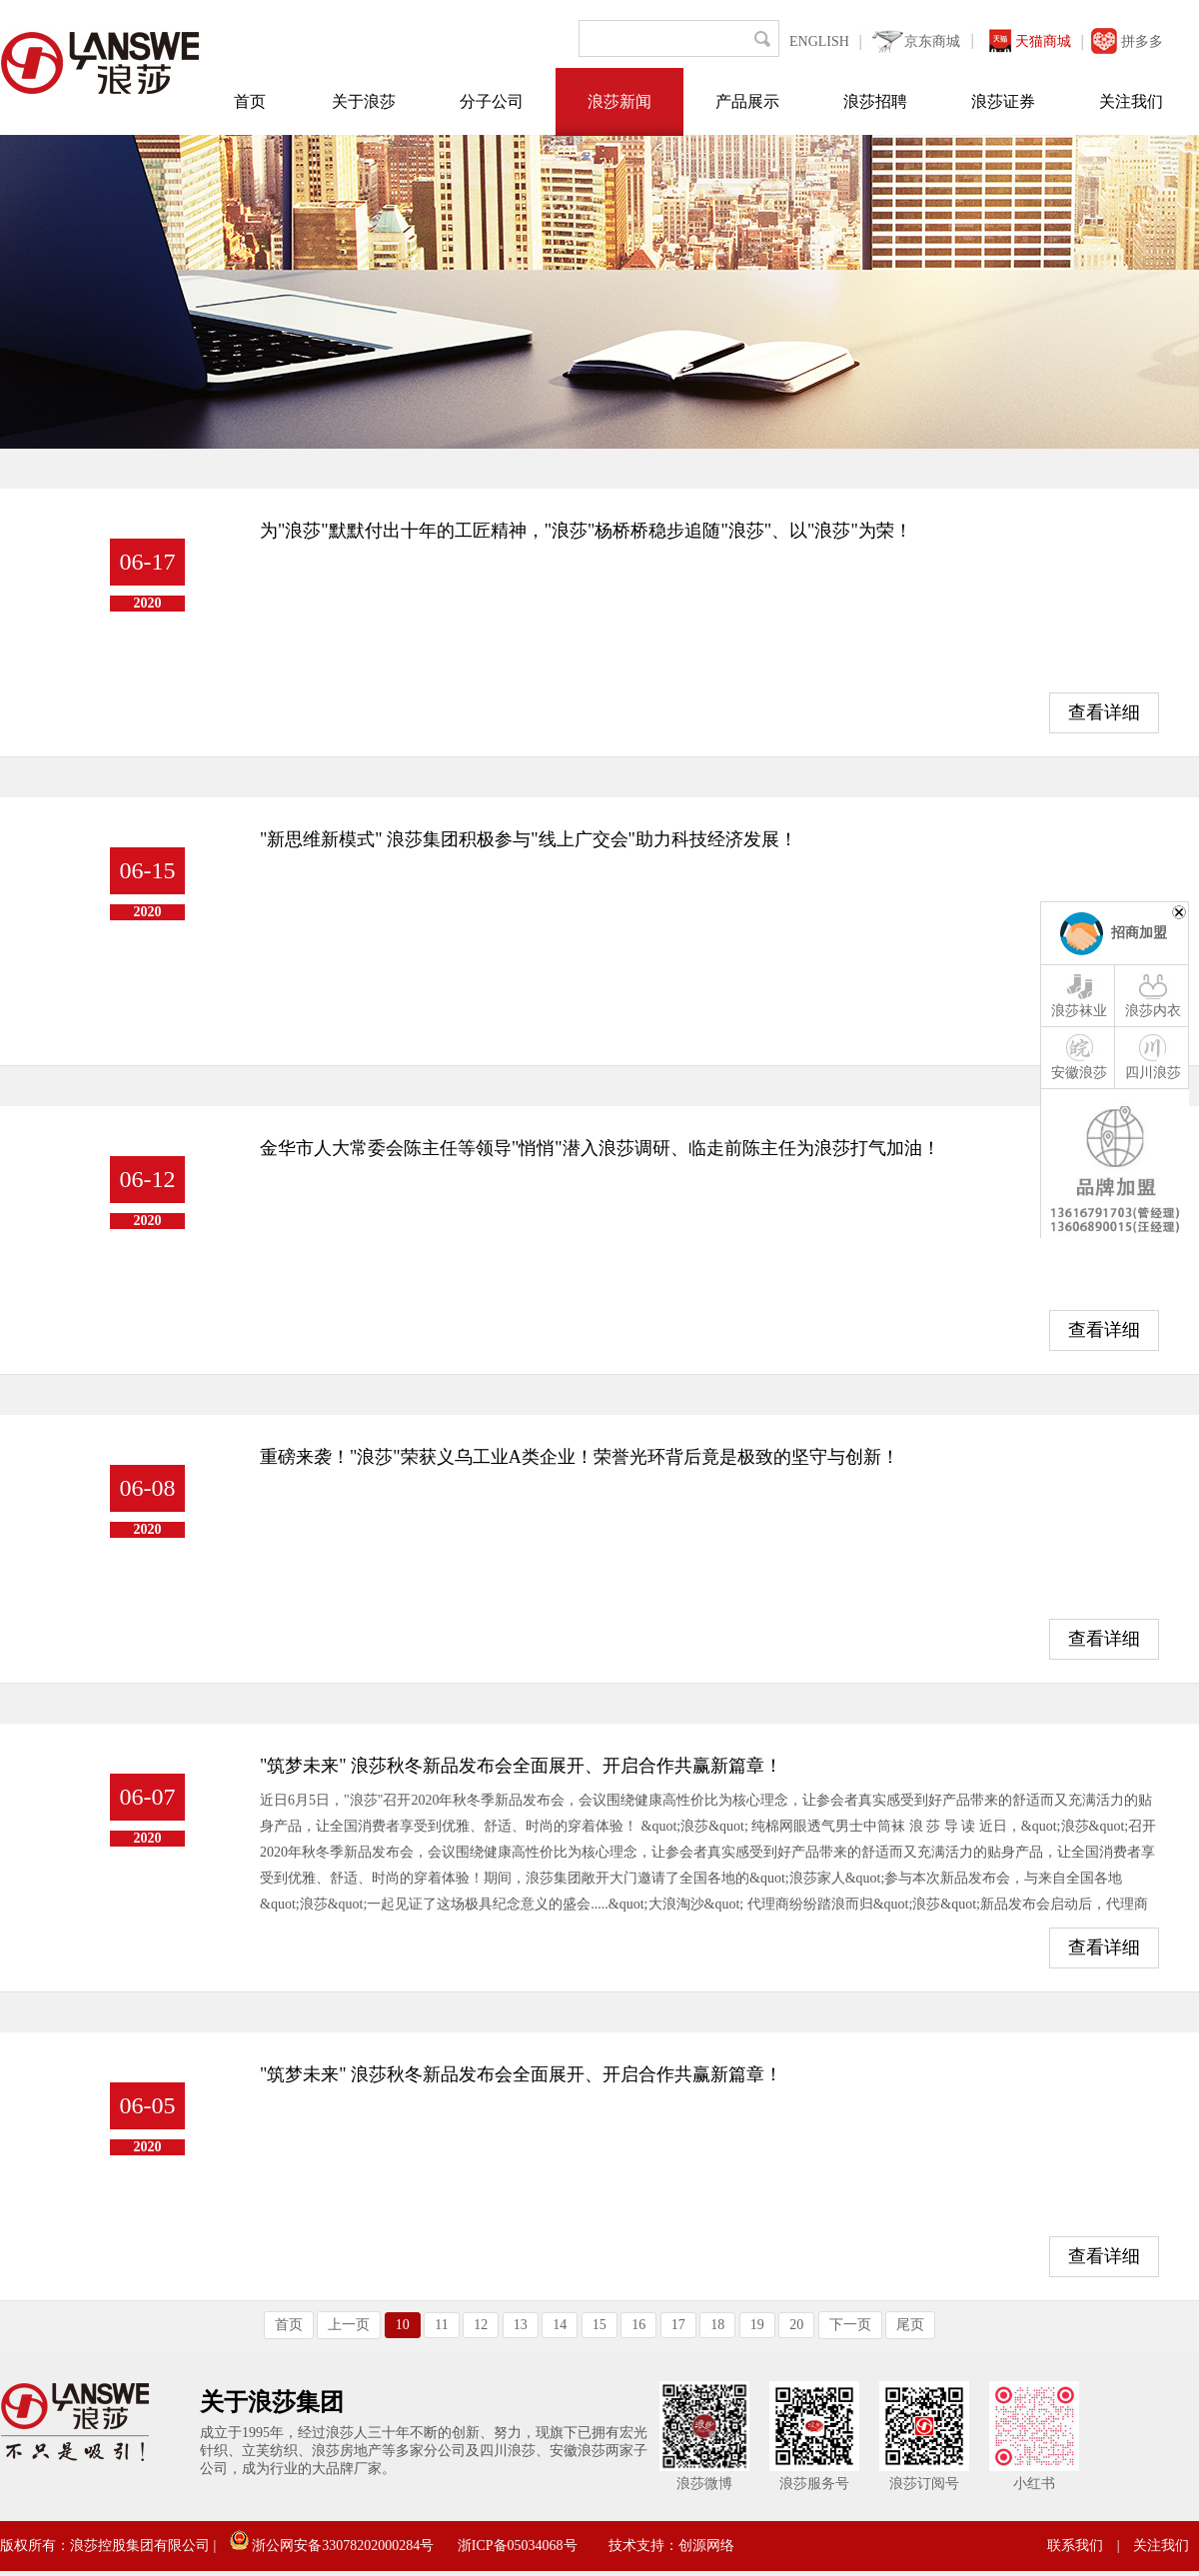  I want to click on 关注我们, so click(1131, 101).